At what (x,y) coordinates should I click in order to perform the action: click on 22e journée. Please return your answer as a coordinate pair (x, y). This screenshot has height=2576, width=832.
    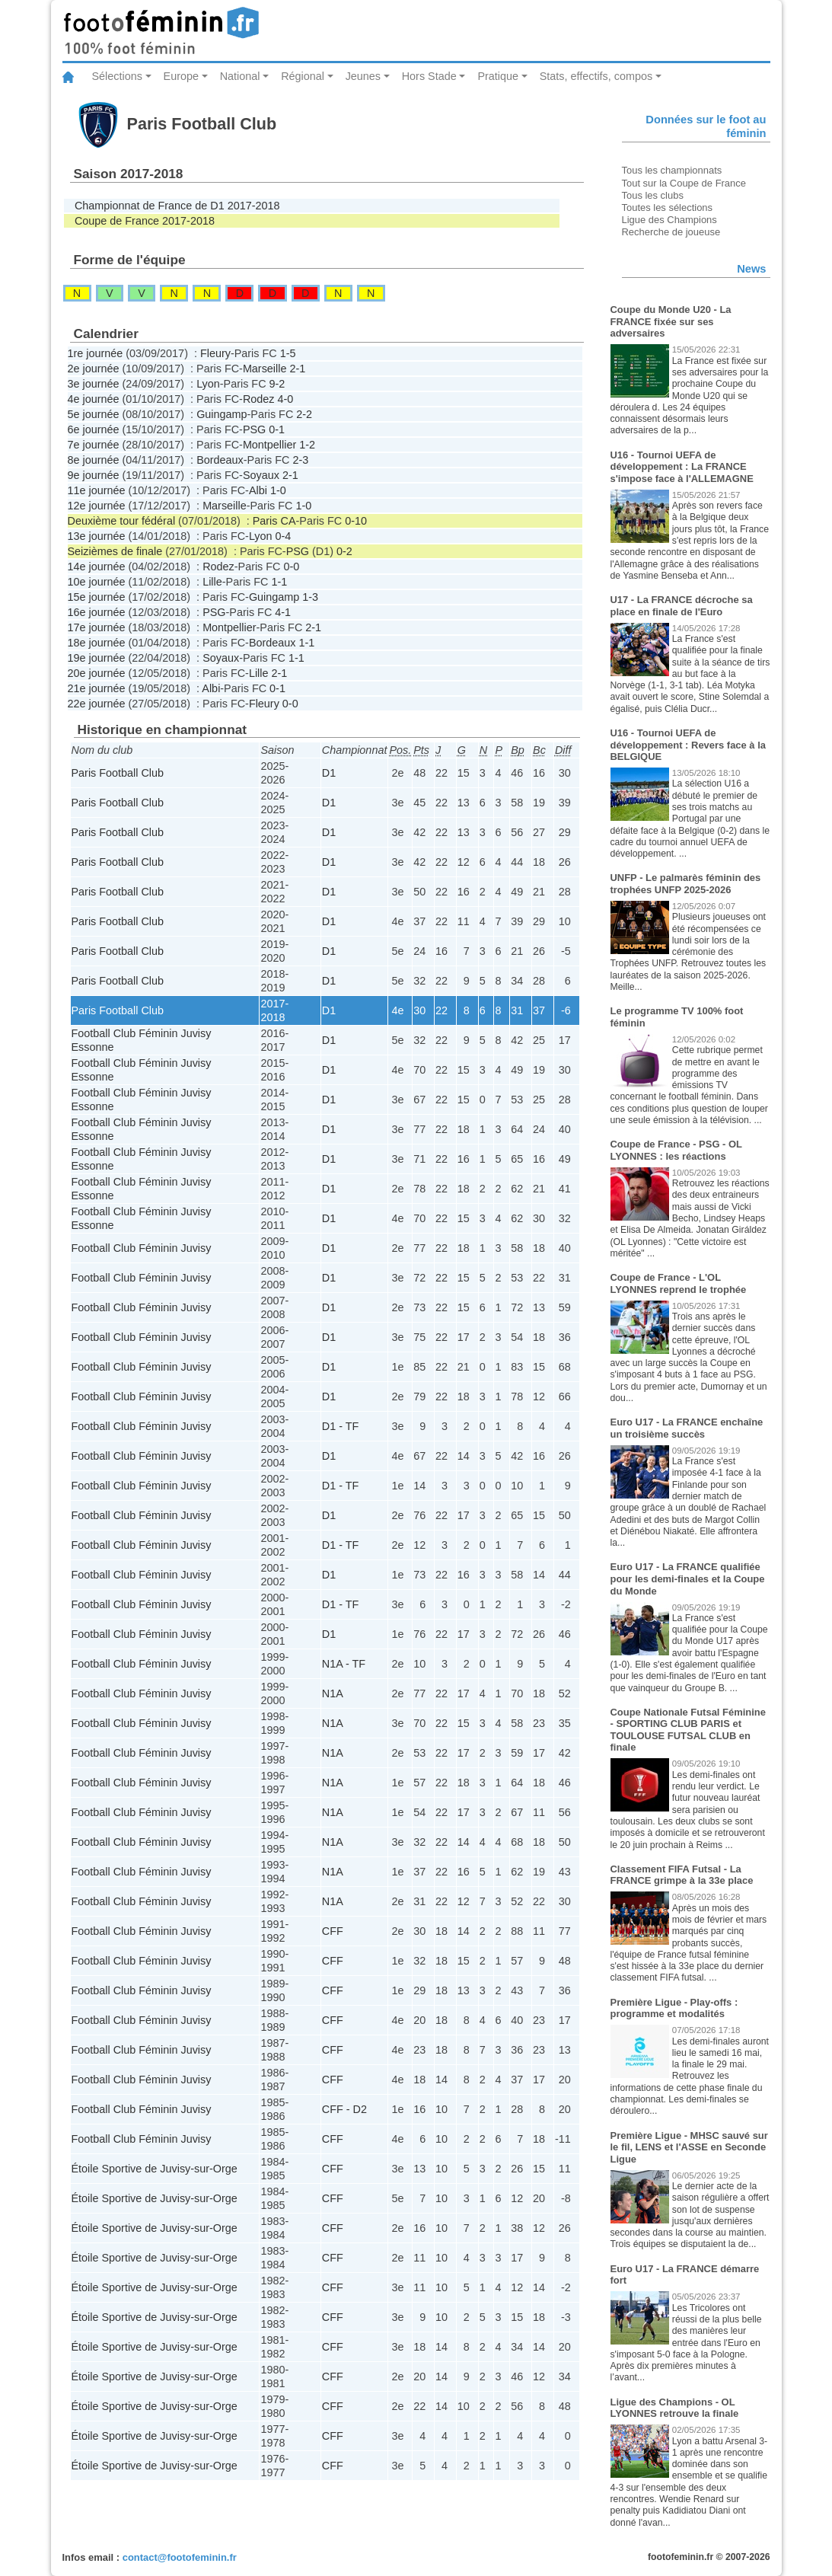
    Looking at the image, I should click on (97, 703).